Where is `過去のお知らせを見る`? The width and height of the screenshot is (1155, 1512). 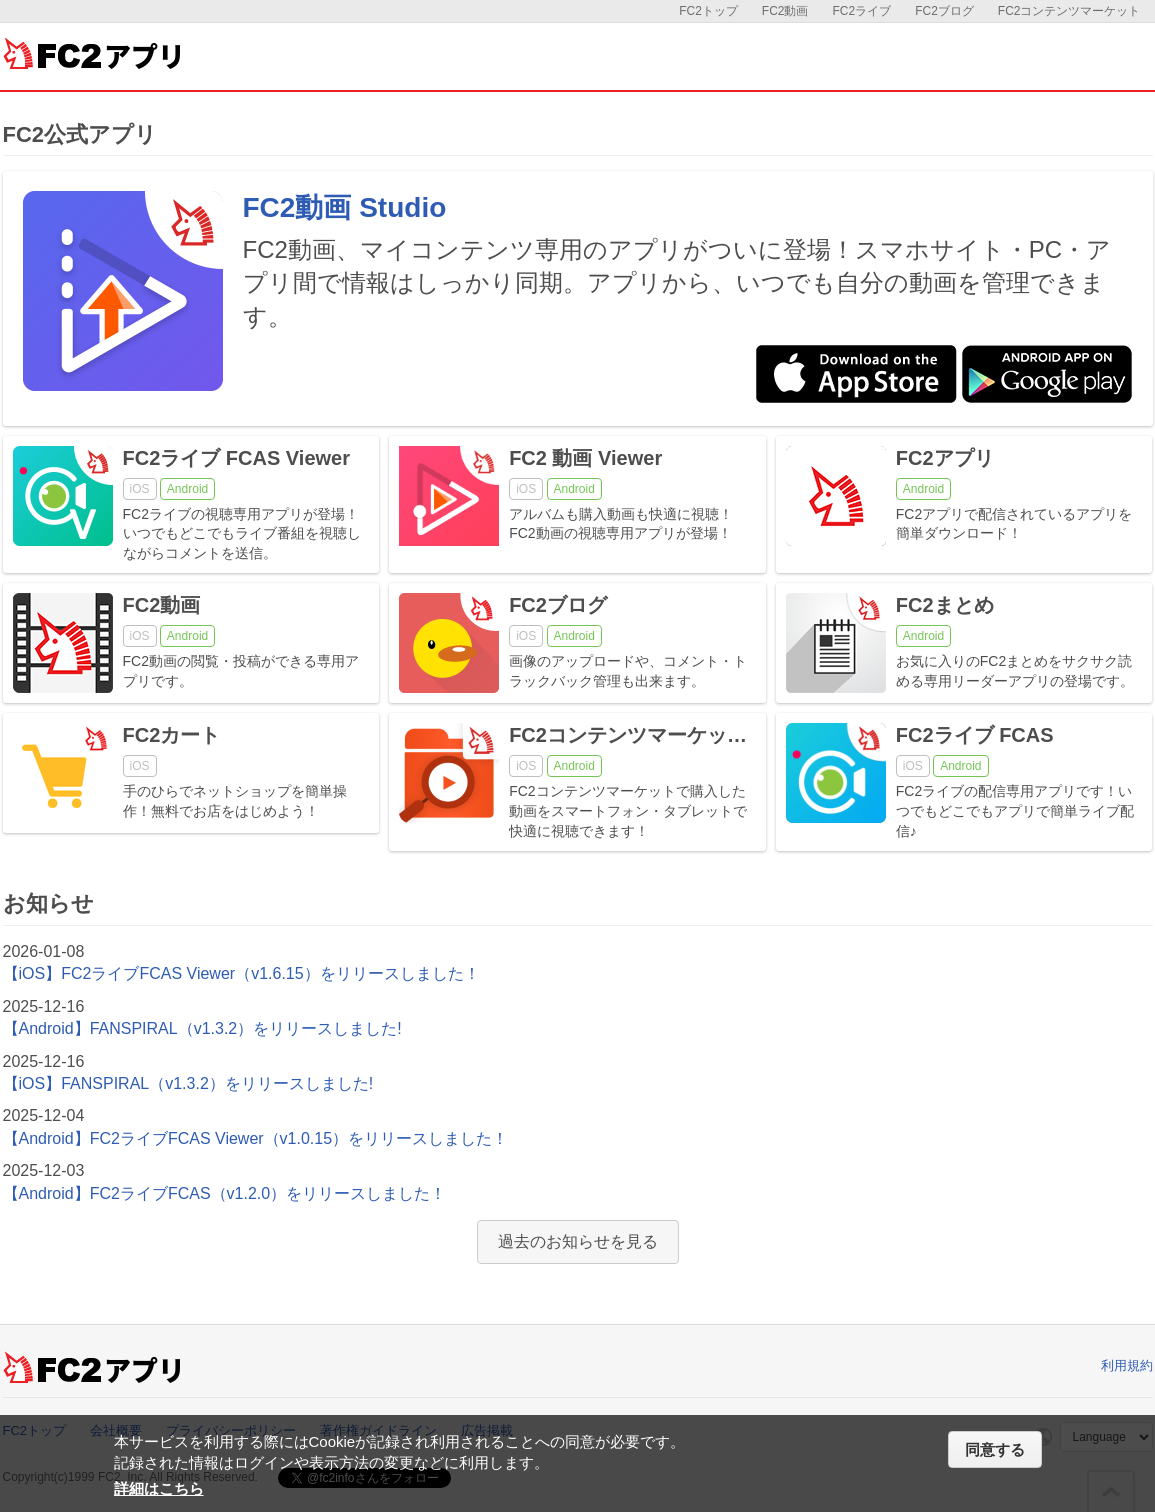 過去のお知らせを見る is located at coordinates (578, 1241).